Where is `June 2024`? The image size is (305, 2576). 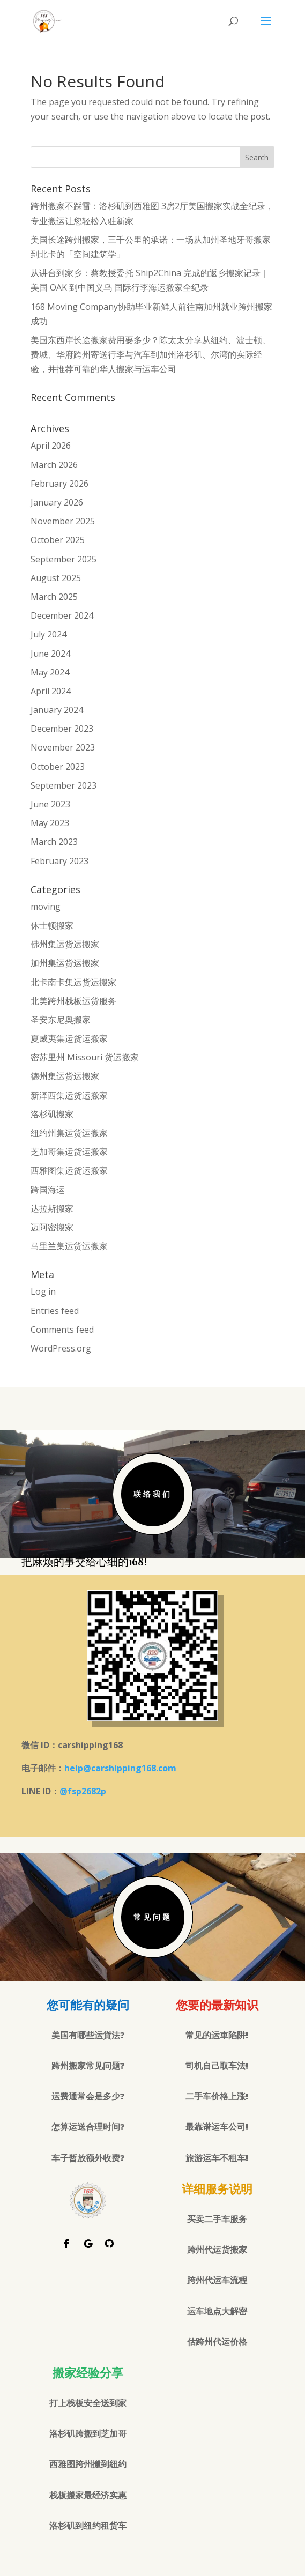
June 2024 is located at coordinates (50, 653).